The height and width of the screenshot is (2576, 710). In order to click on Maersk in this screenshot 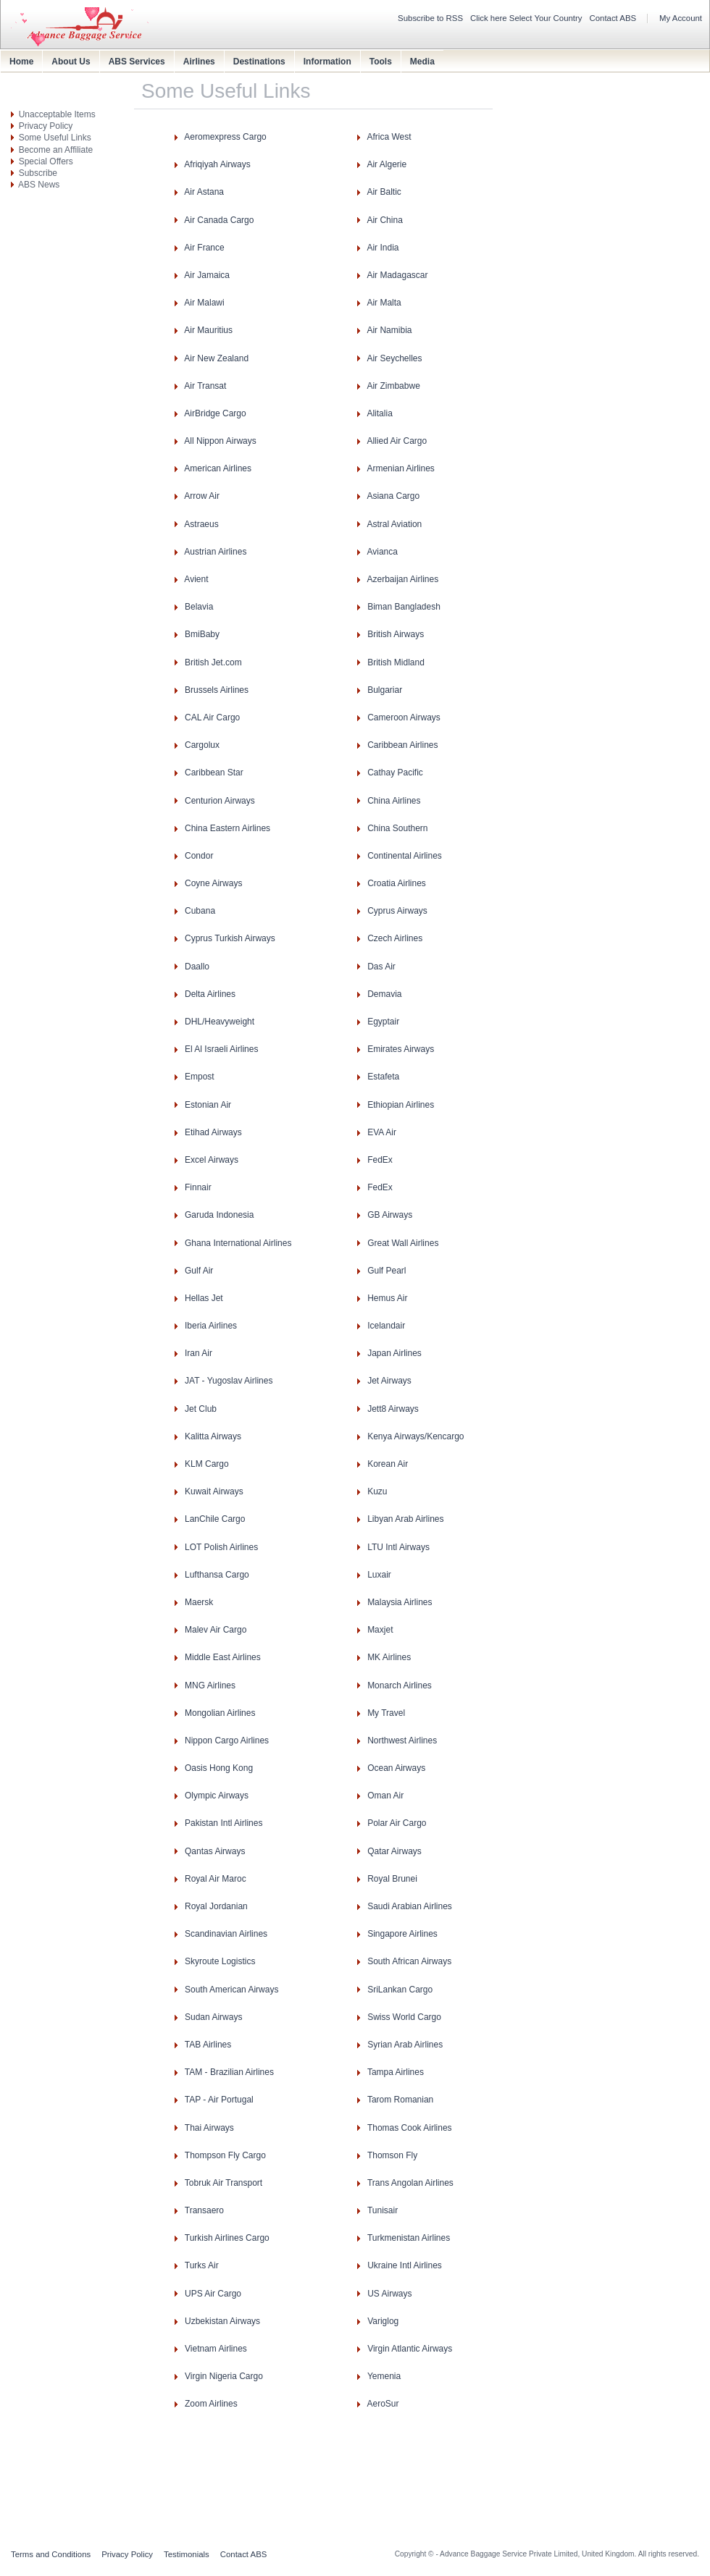, I will do `click(199, 1602)`.